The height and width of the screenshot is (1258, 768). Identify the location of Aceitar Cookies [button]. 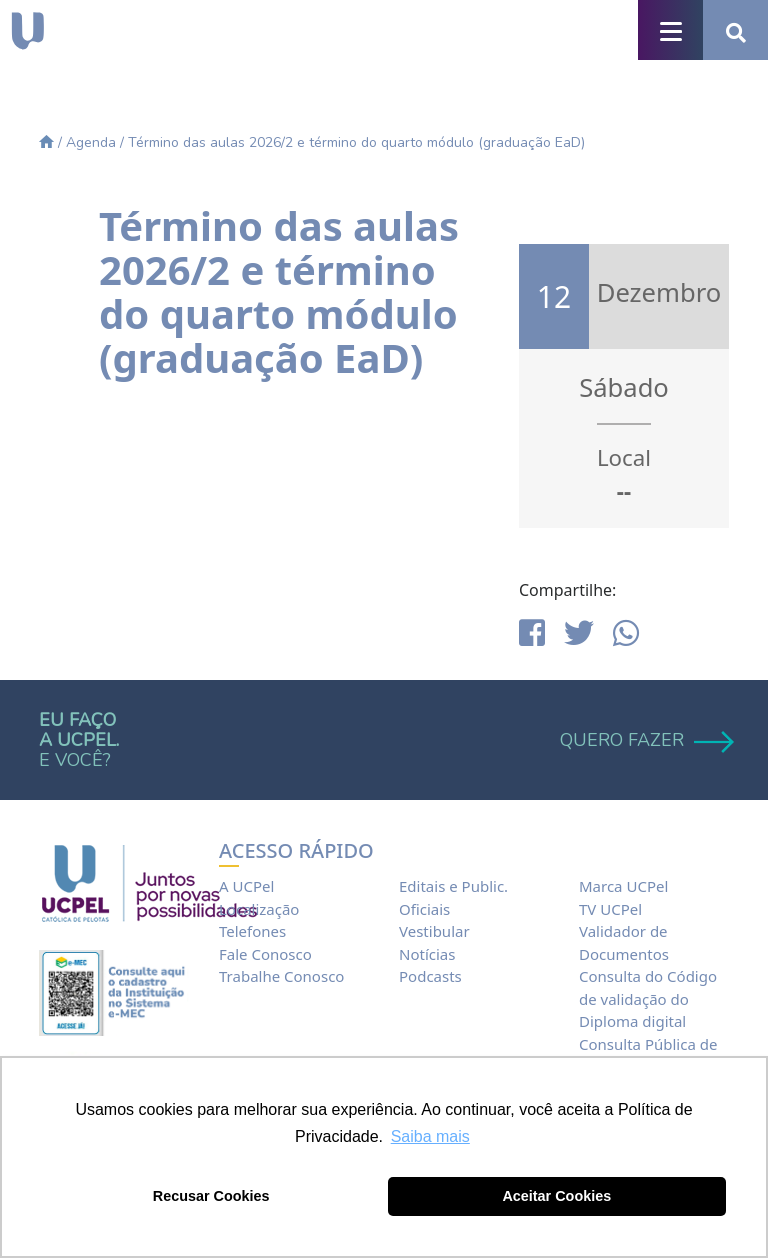
(556, 1196).